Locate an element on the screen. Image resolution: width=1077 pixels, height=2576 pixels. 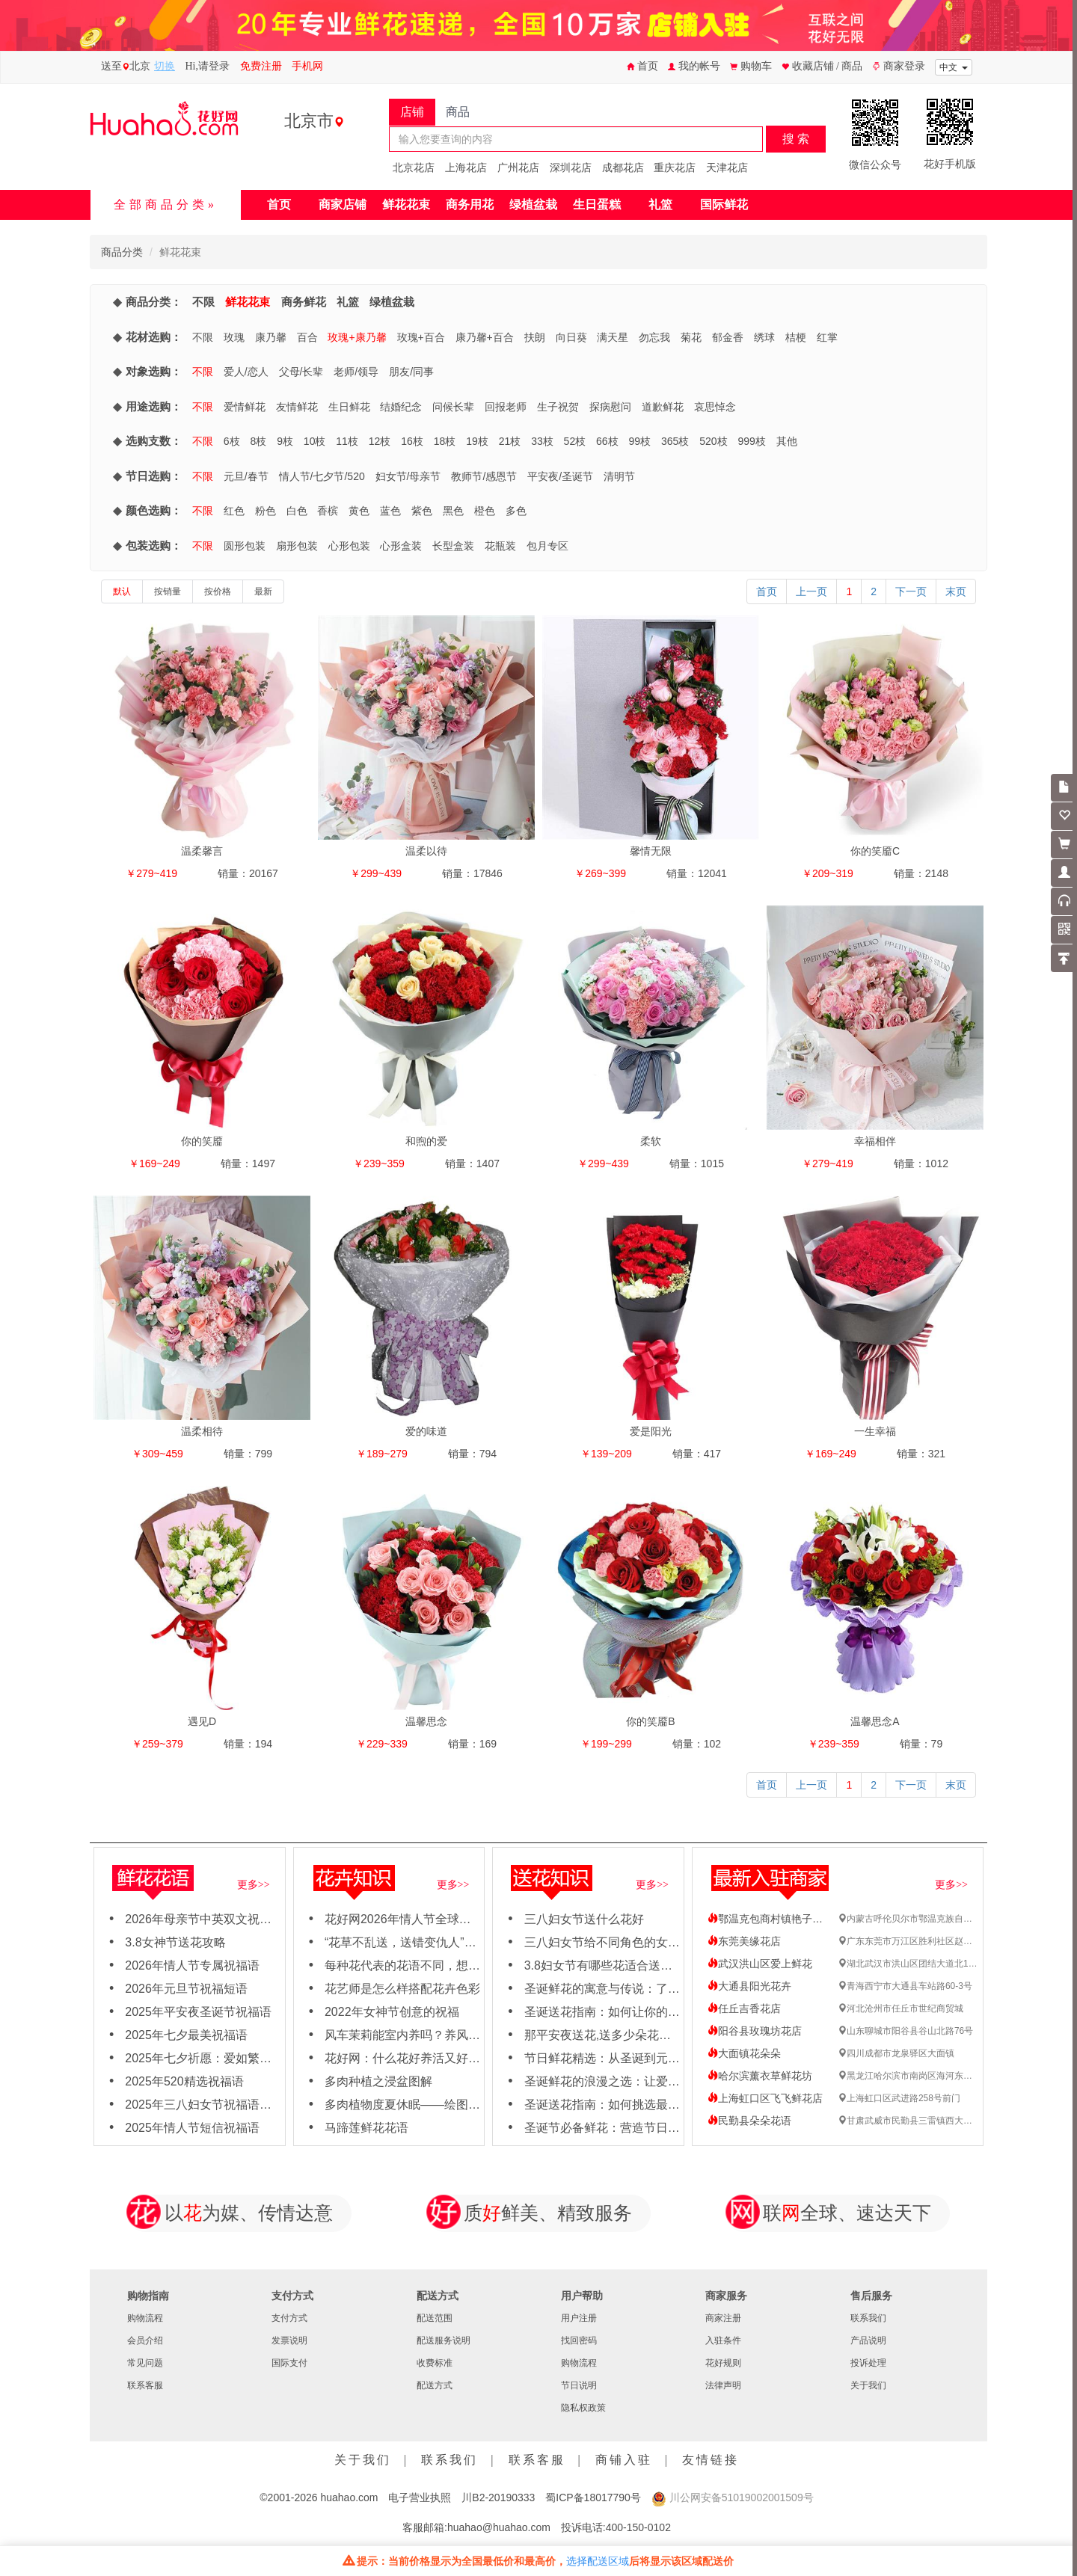
香槟 is located at coordinates (327, 511).